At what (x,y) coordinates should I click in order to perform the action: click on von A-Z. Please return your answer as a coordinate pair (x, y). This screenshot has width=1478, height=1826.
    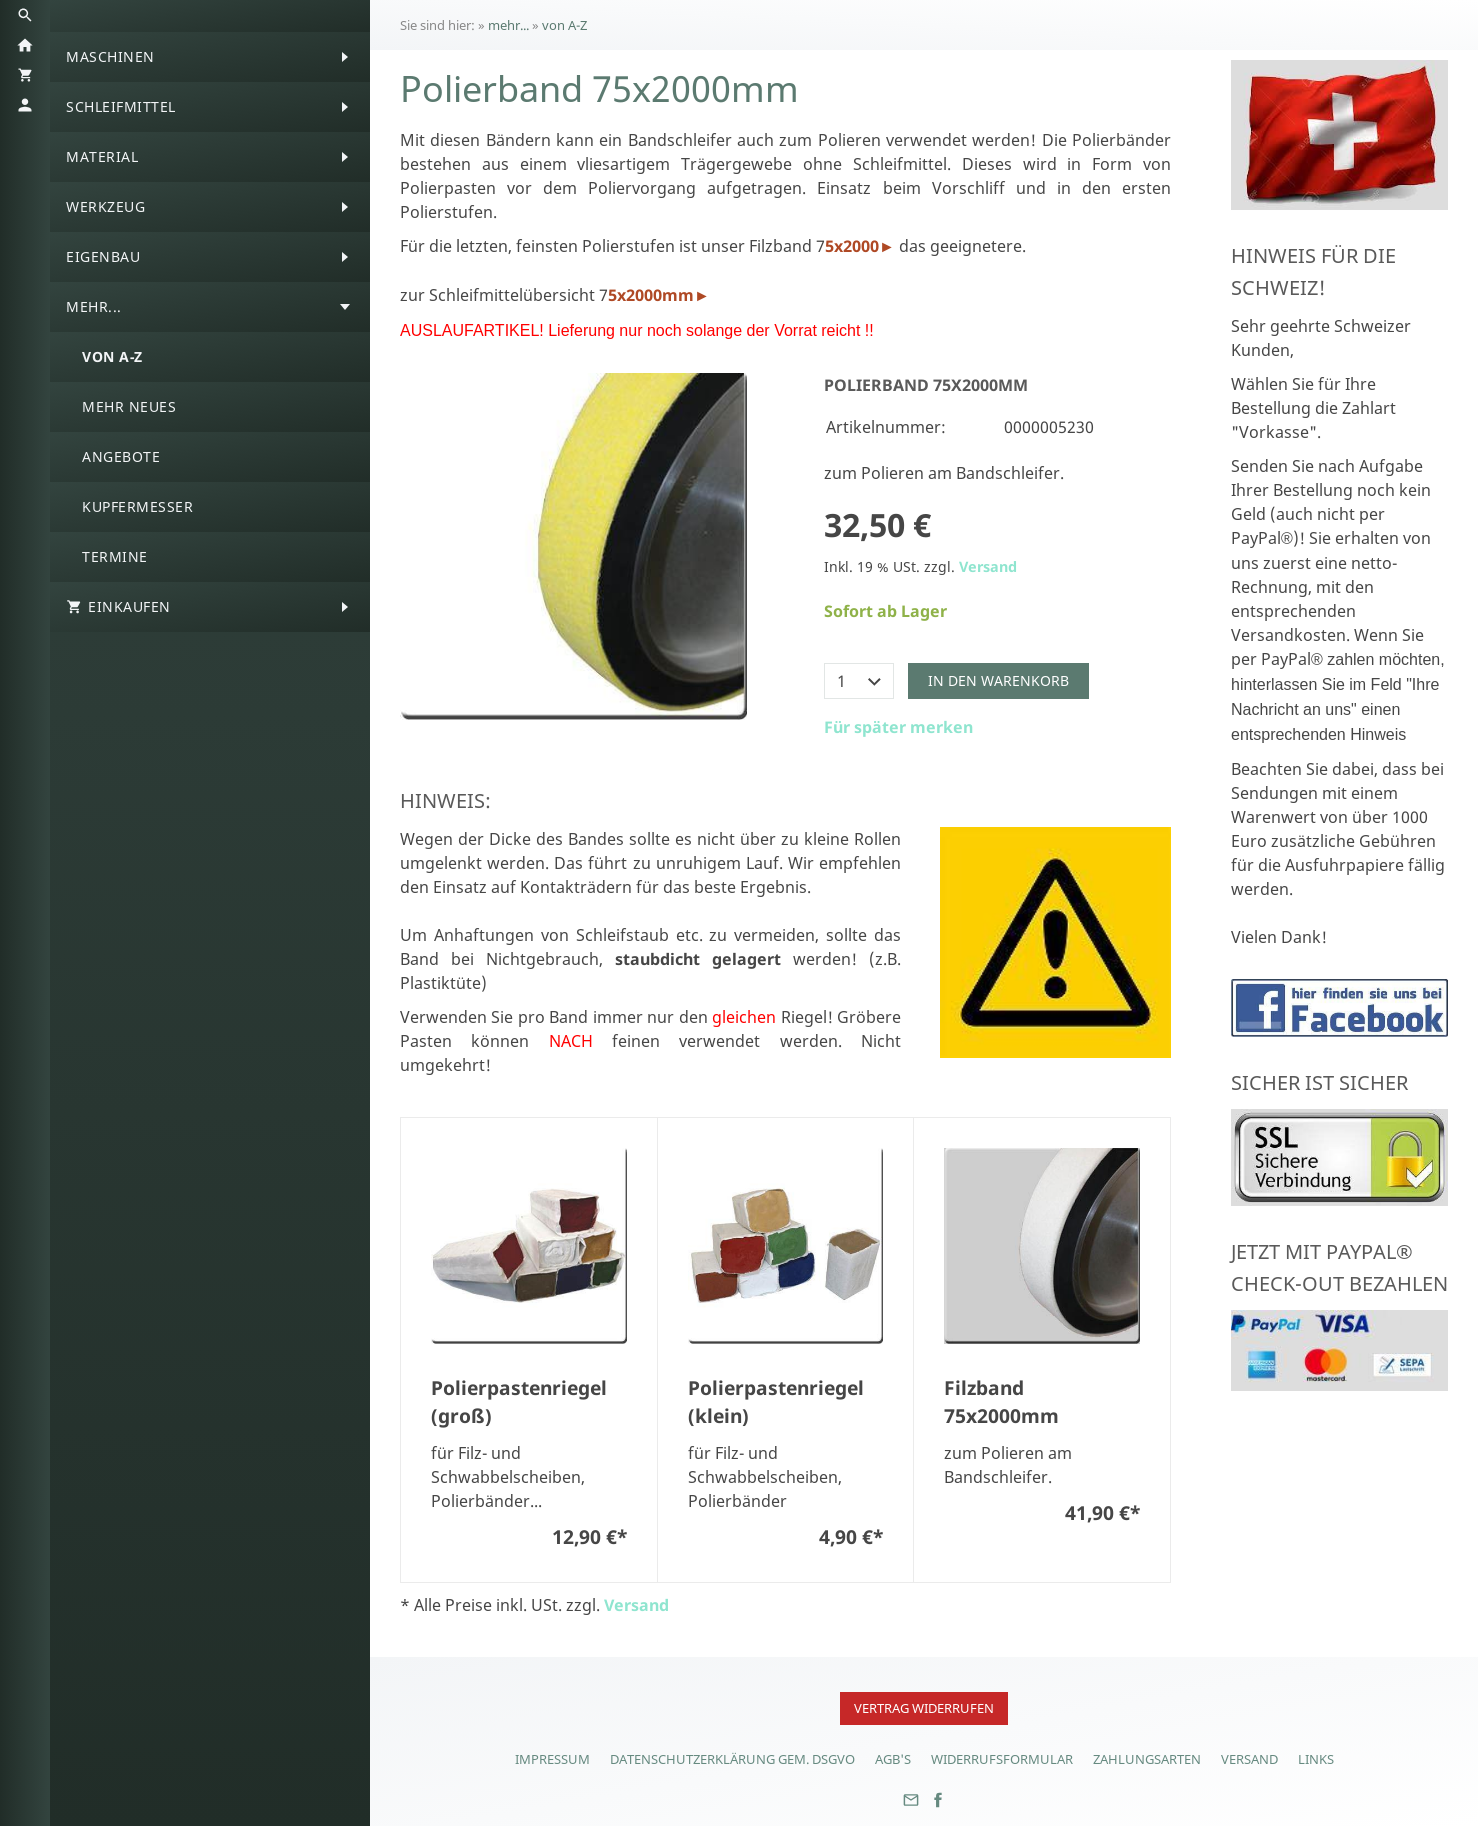
    Looking at the image, I should click on (564, 25).